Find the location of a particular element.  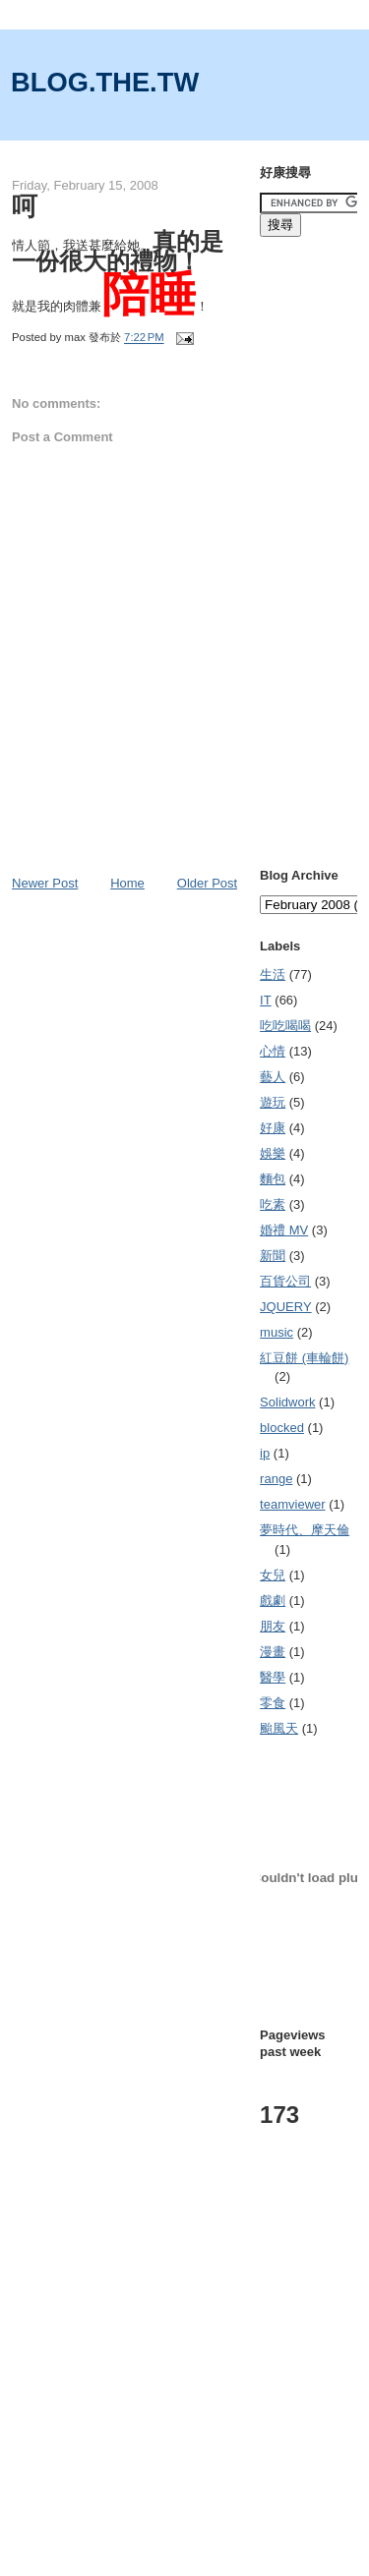

颱風天 is located at coordinates (279, 1728).